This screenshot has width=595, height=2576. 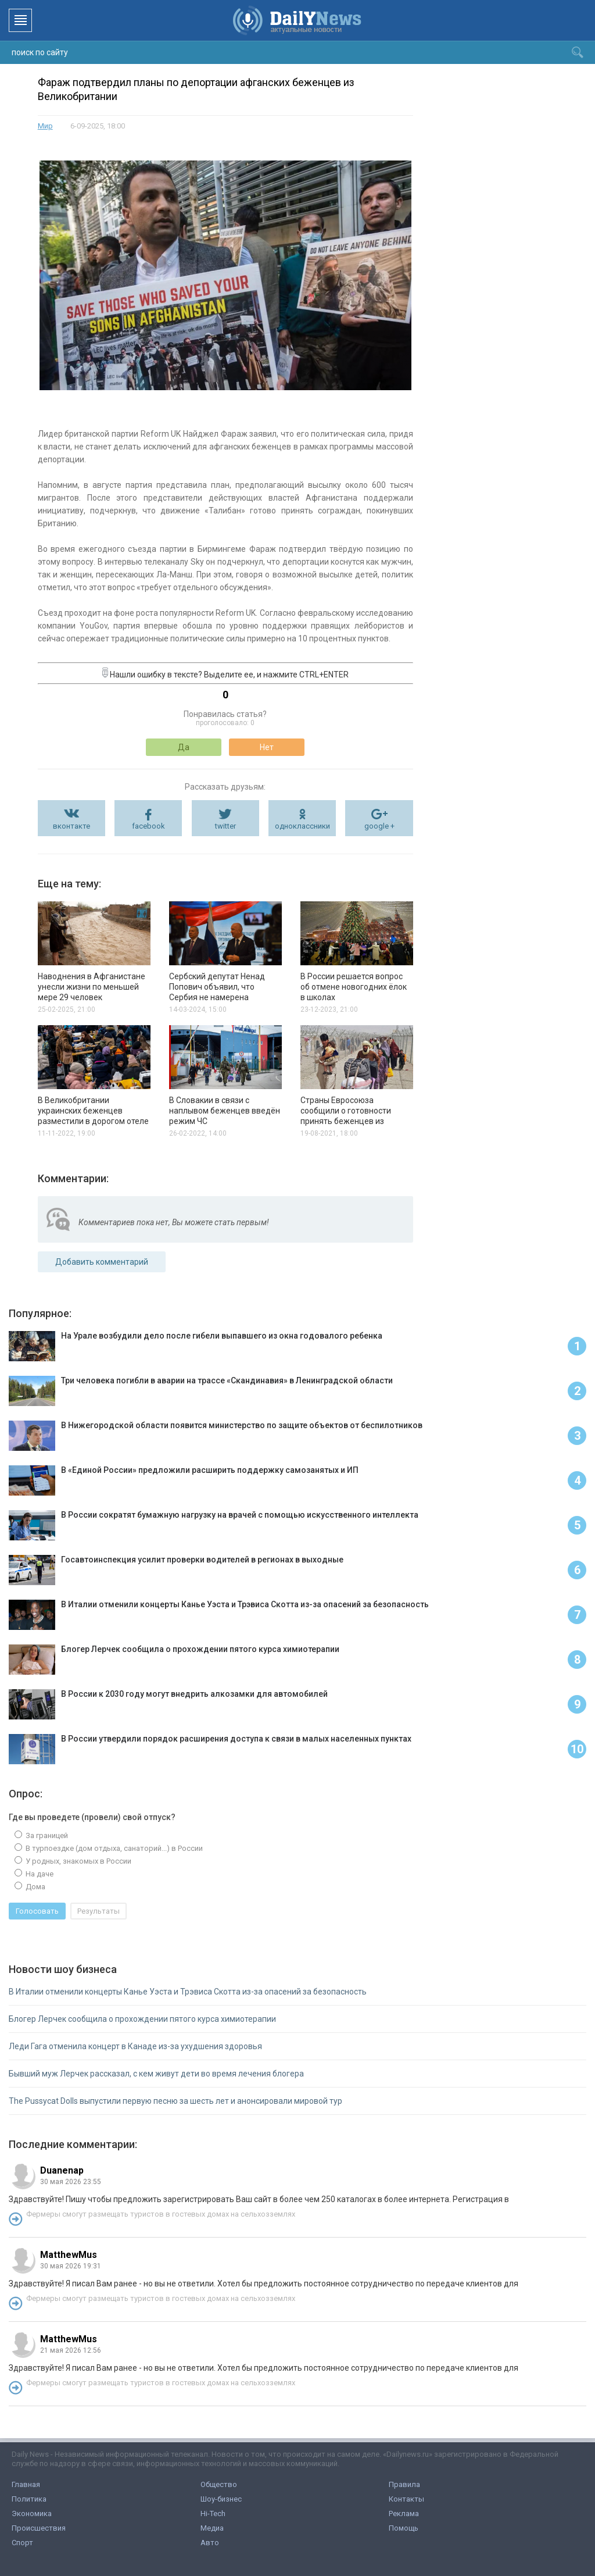 What do you see at coordinates (218, 2484) in the screenshot?
I see `Общество` at bounding box center [218, 2484].